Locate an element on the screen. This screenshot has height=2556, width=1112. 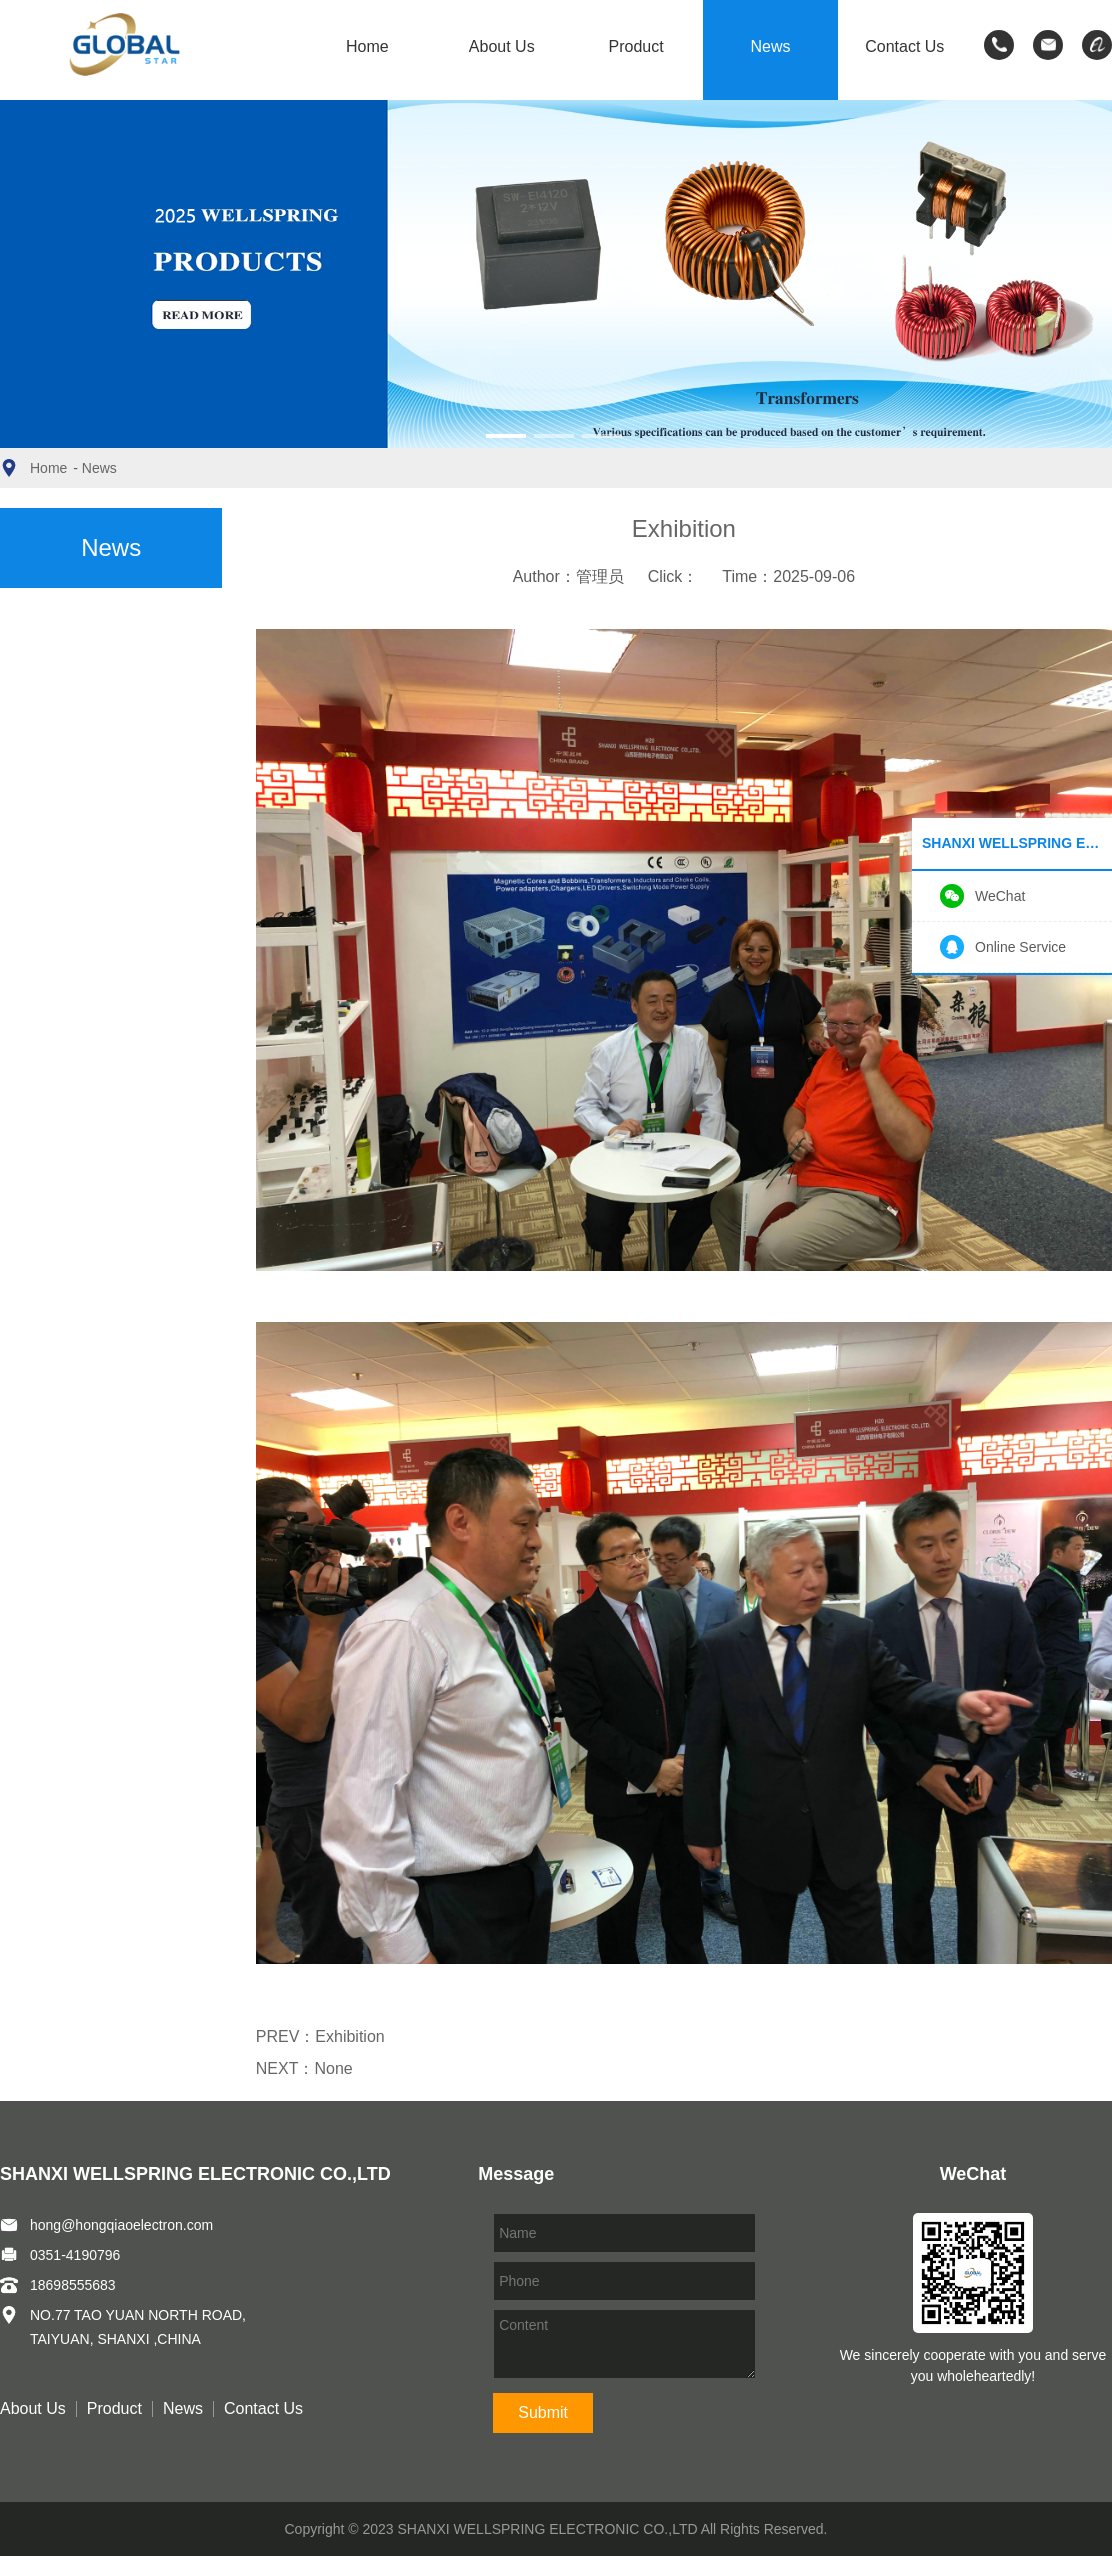
Product is located at coordinates (636, 47).